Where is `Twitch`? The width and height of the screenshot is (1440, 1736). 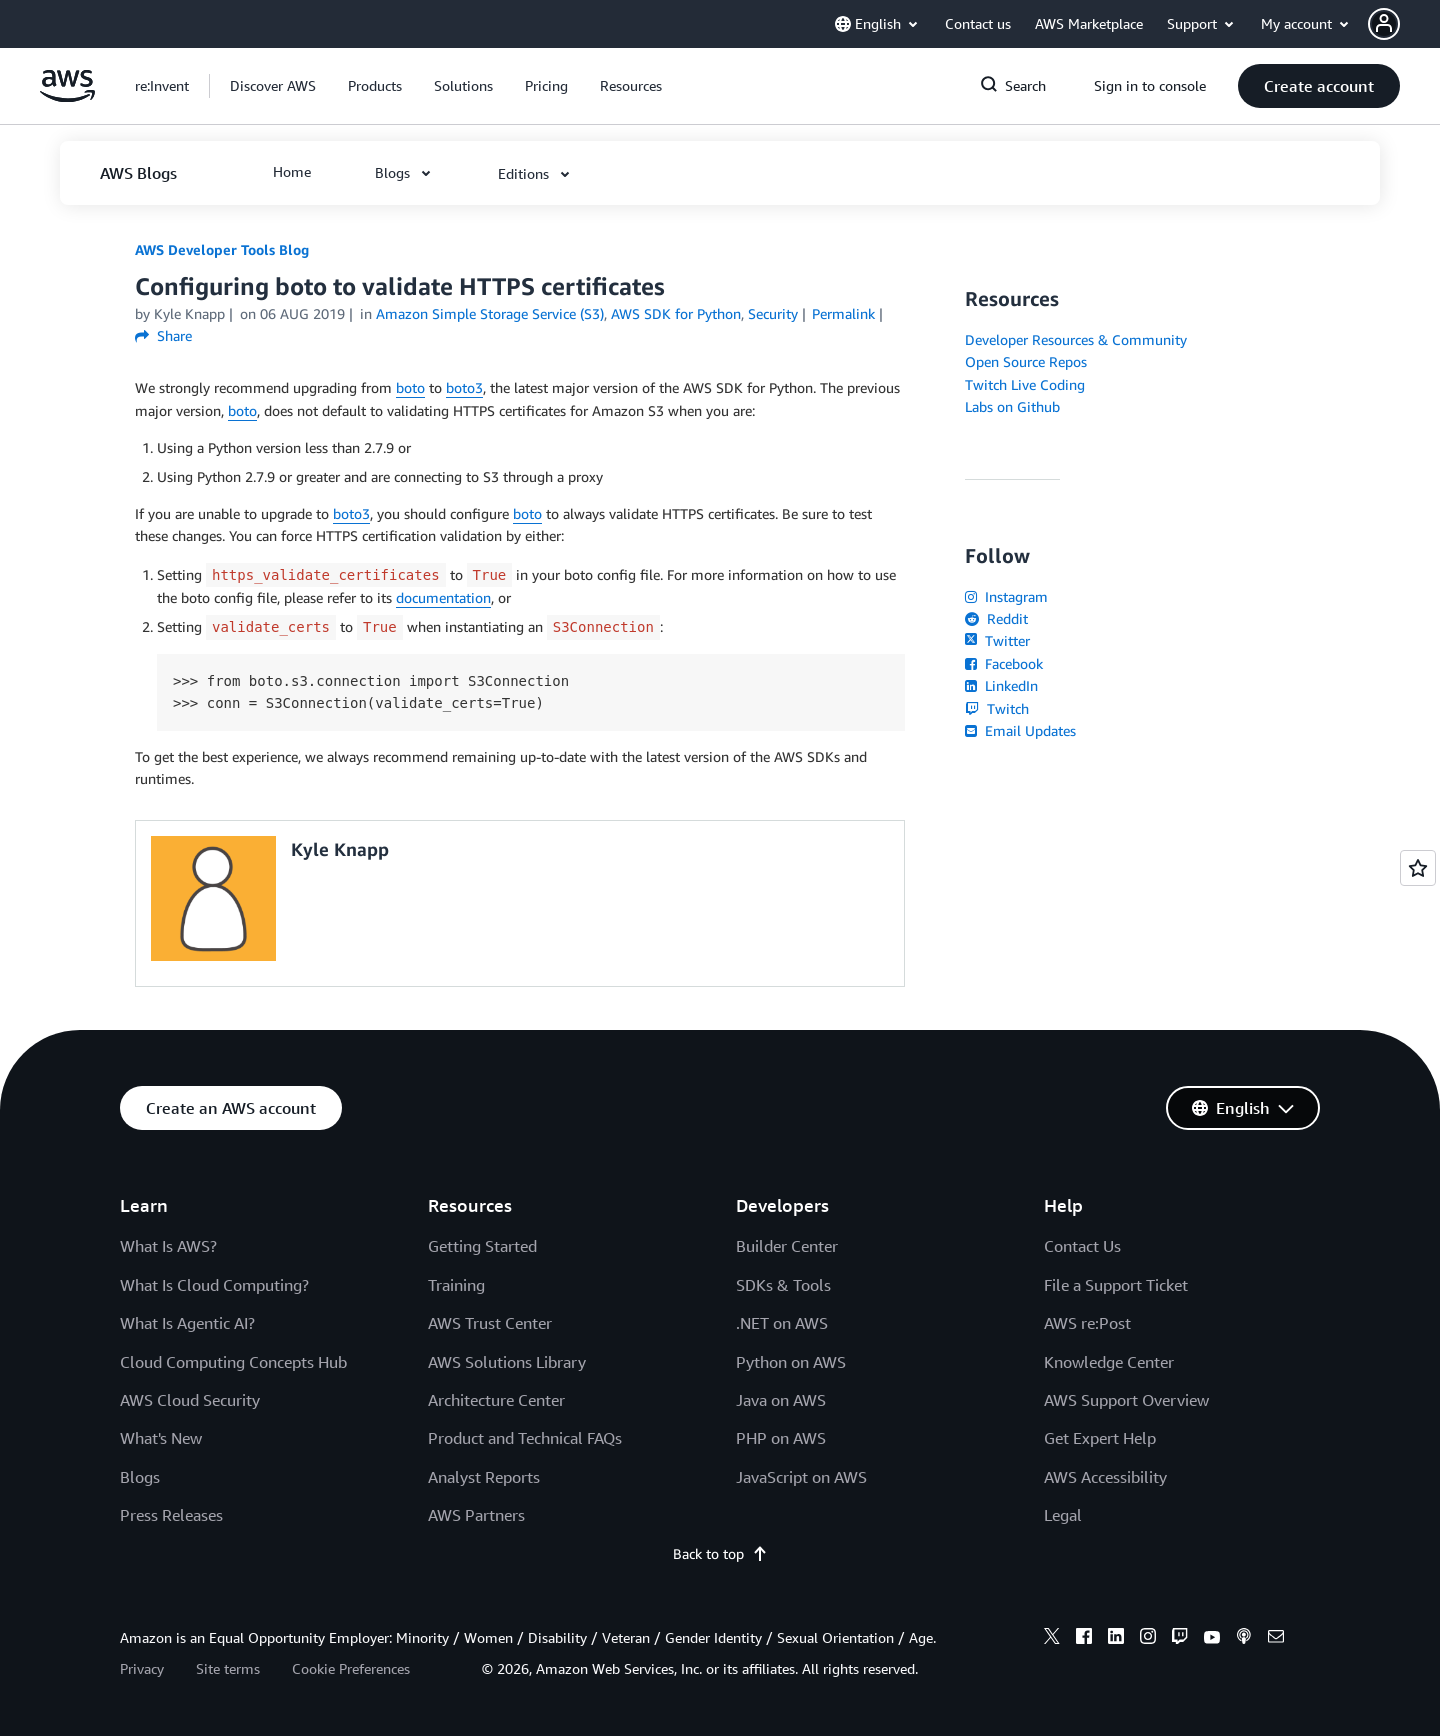 Twitch is located at coordinates (997, 708).